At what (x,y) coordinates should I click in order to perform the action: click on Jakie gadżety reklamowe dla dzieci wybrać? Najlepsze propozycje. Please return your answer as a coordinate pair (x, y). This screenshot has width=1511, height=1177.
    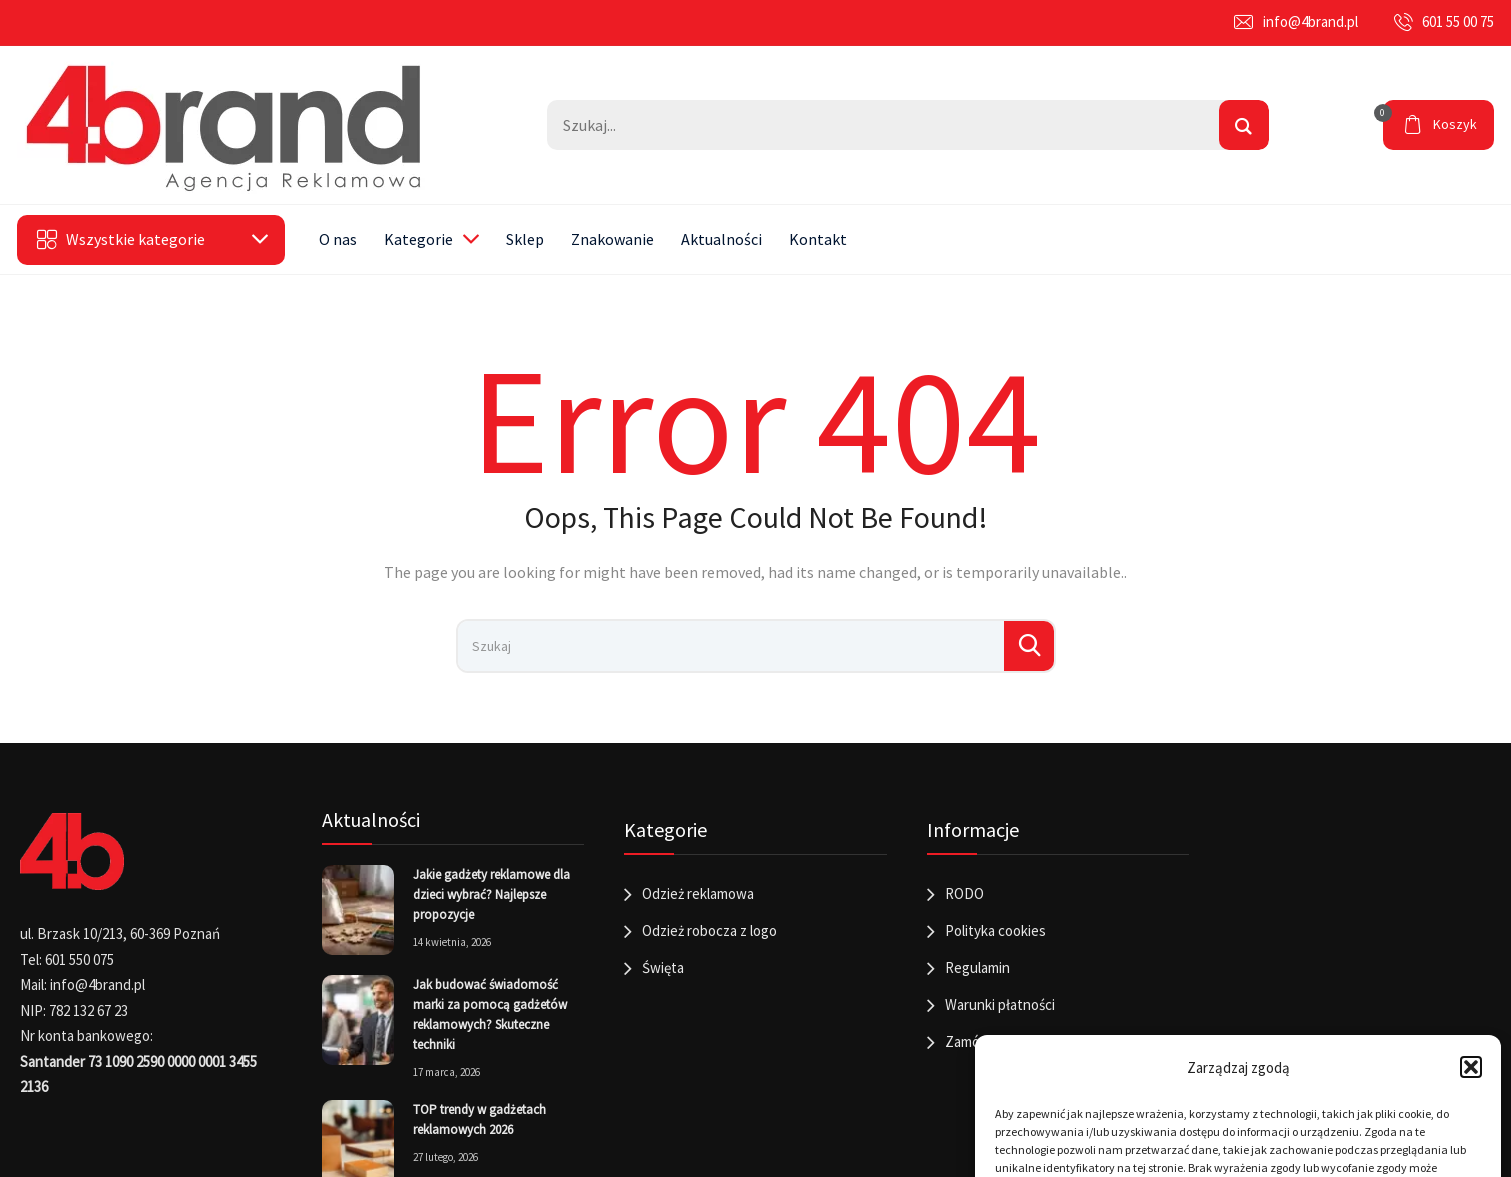
    Looking at the image, I should click on (491, 894).